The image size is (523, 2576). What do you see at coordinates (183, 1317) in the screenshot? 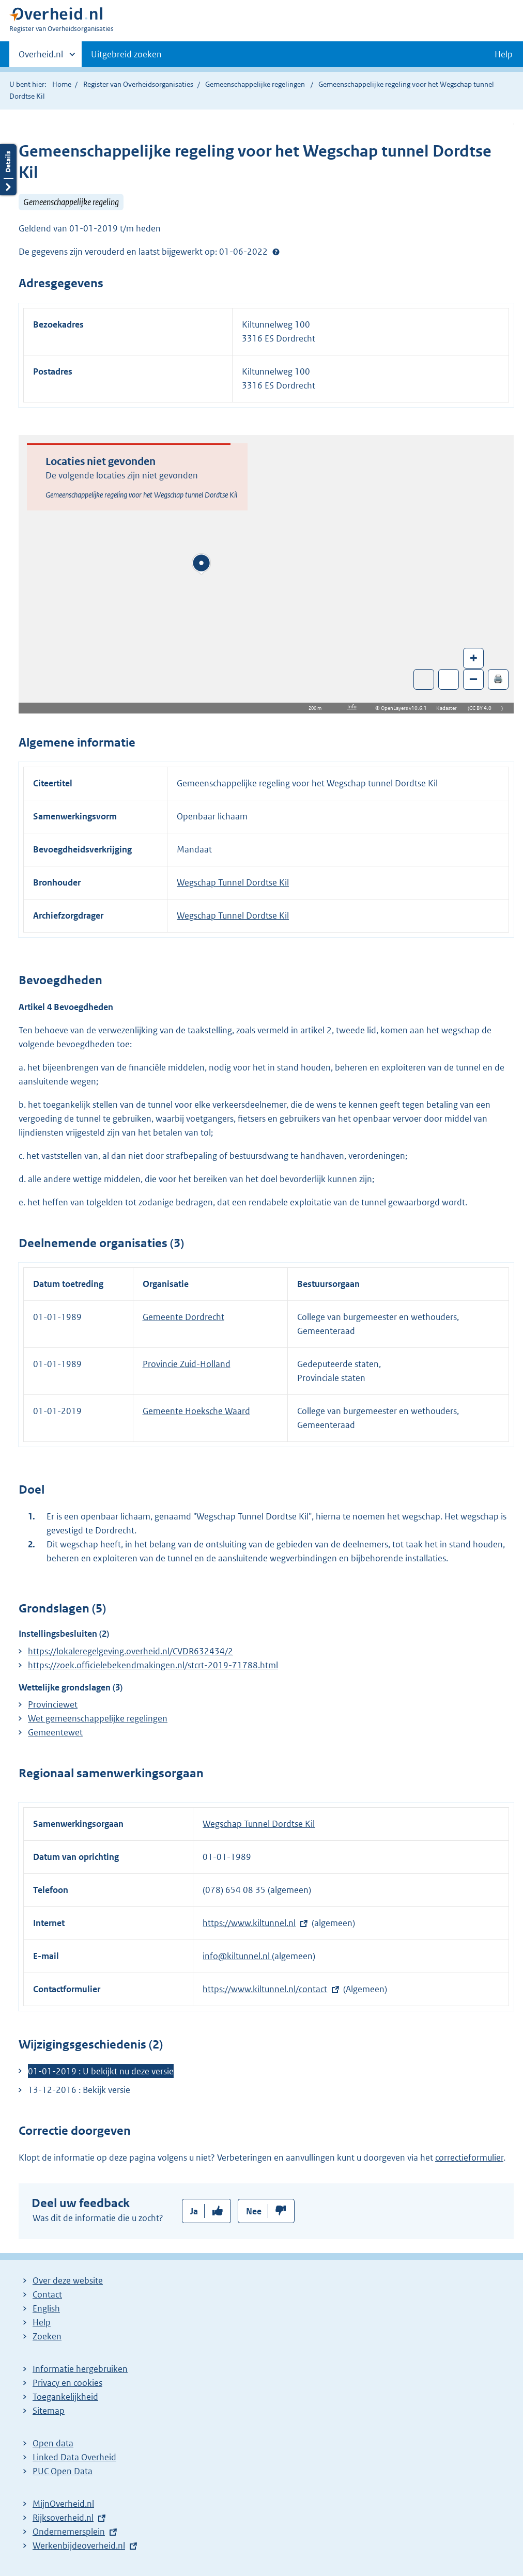
I see `Gemeente Dordrecht` at bounding box center [183, 1317].